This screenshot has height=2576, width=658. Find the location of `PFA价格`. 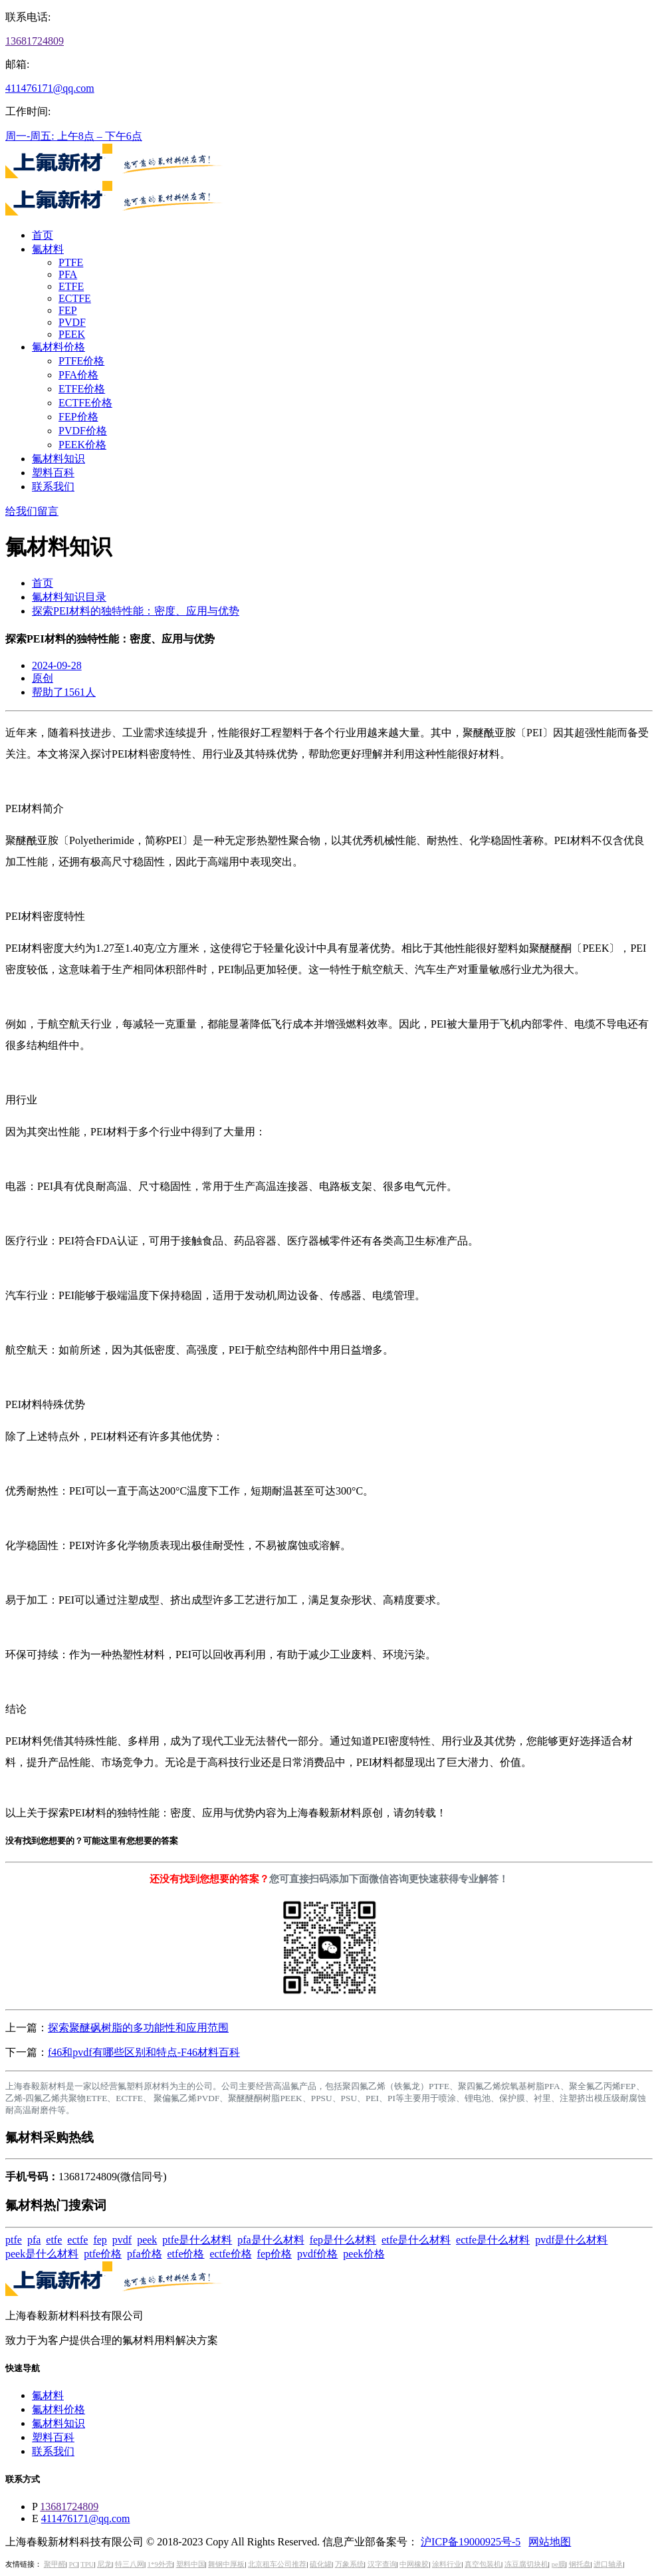

PFA价格 is located at coordinates (78, 374).